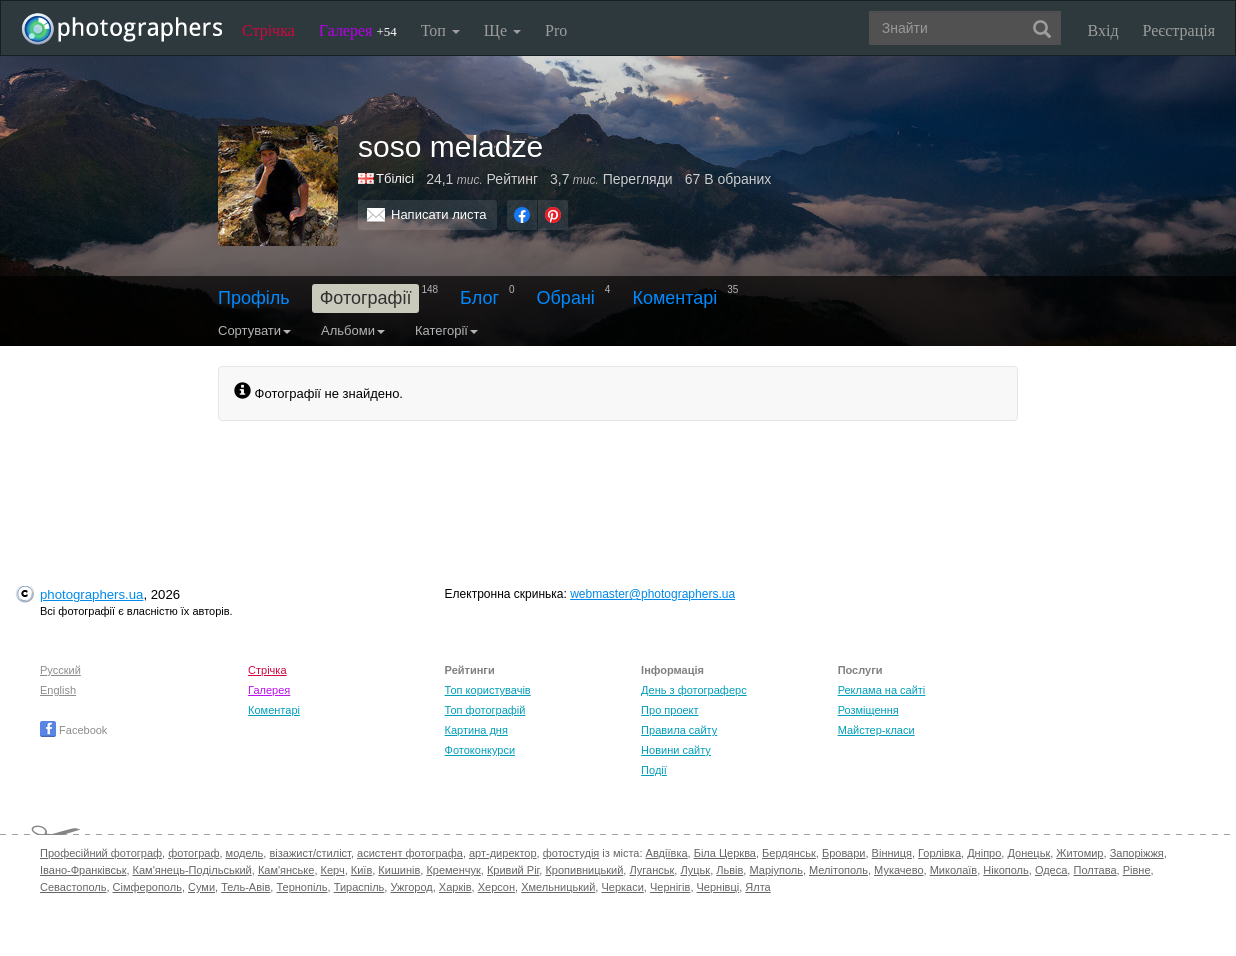 The width and height of the screenshot is (1236, 956). Describe the element at coordinates (101, 853) in the screenshot. I see `Професійний фотограф` at that location.